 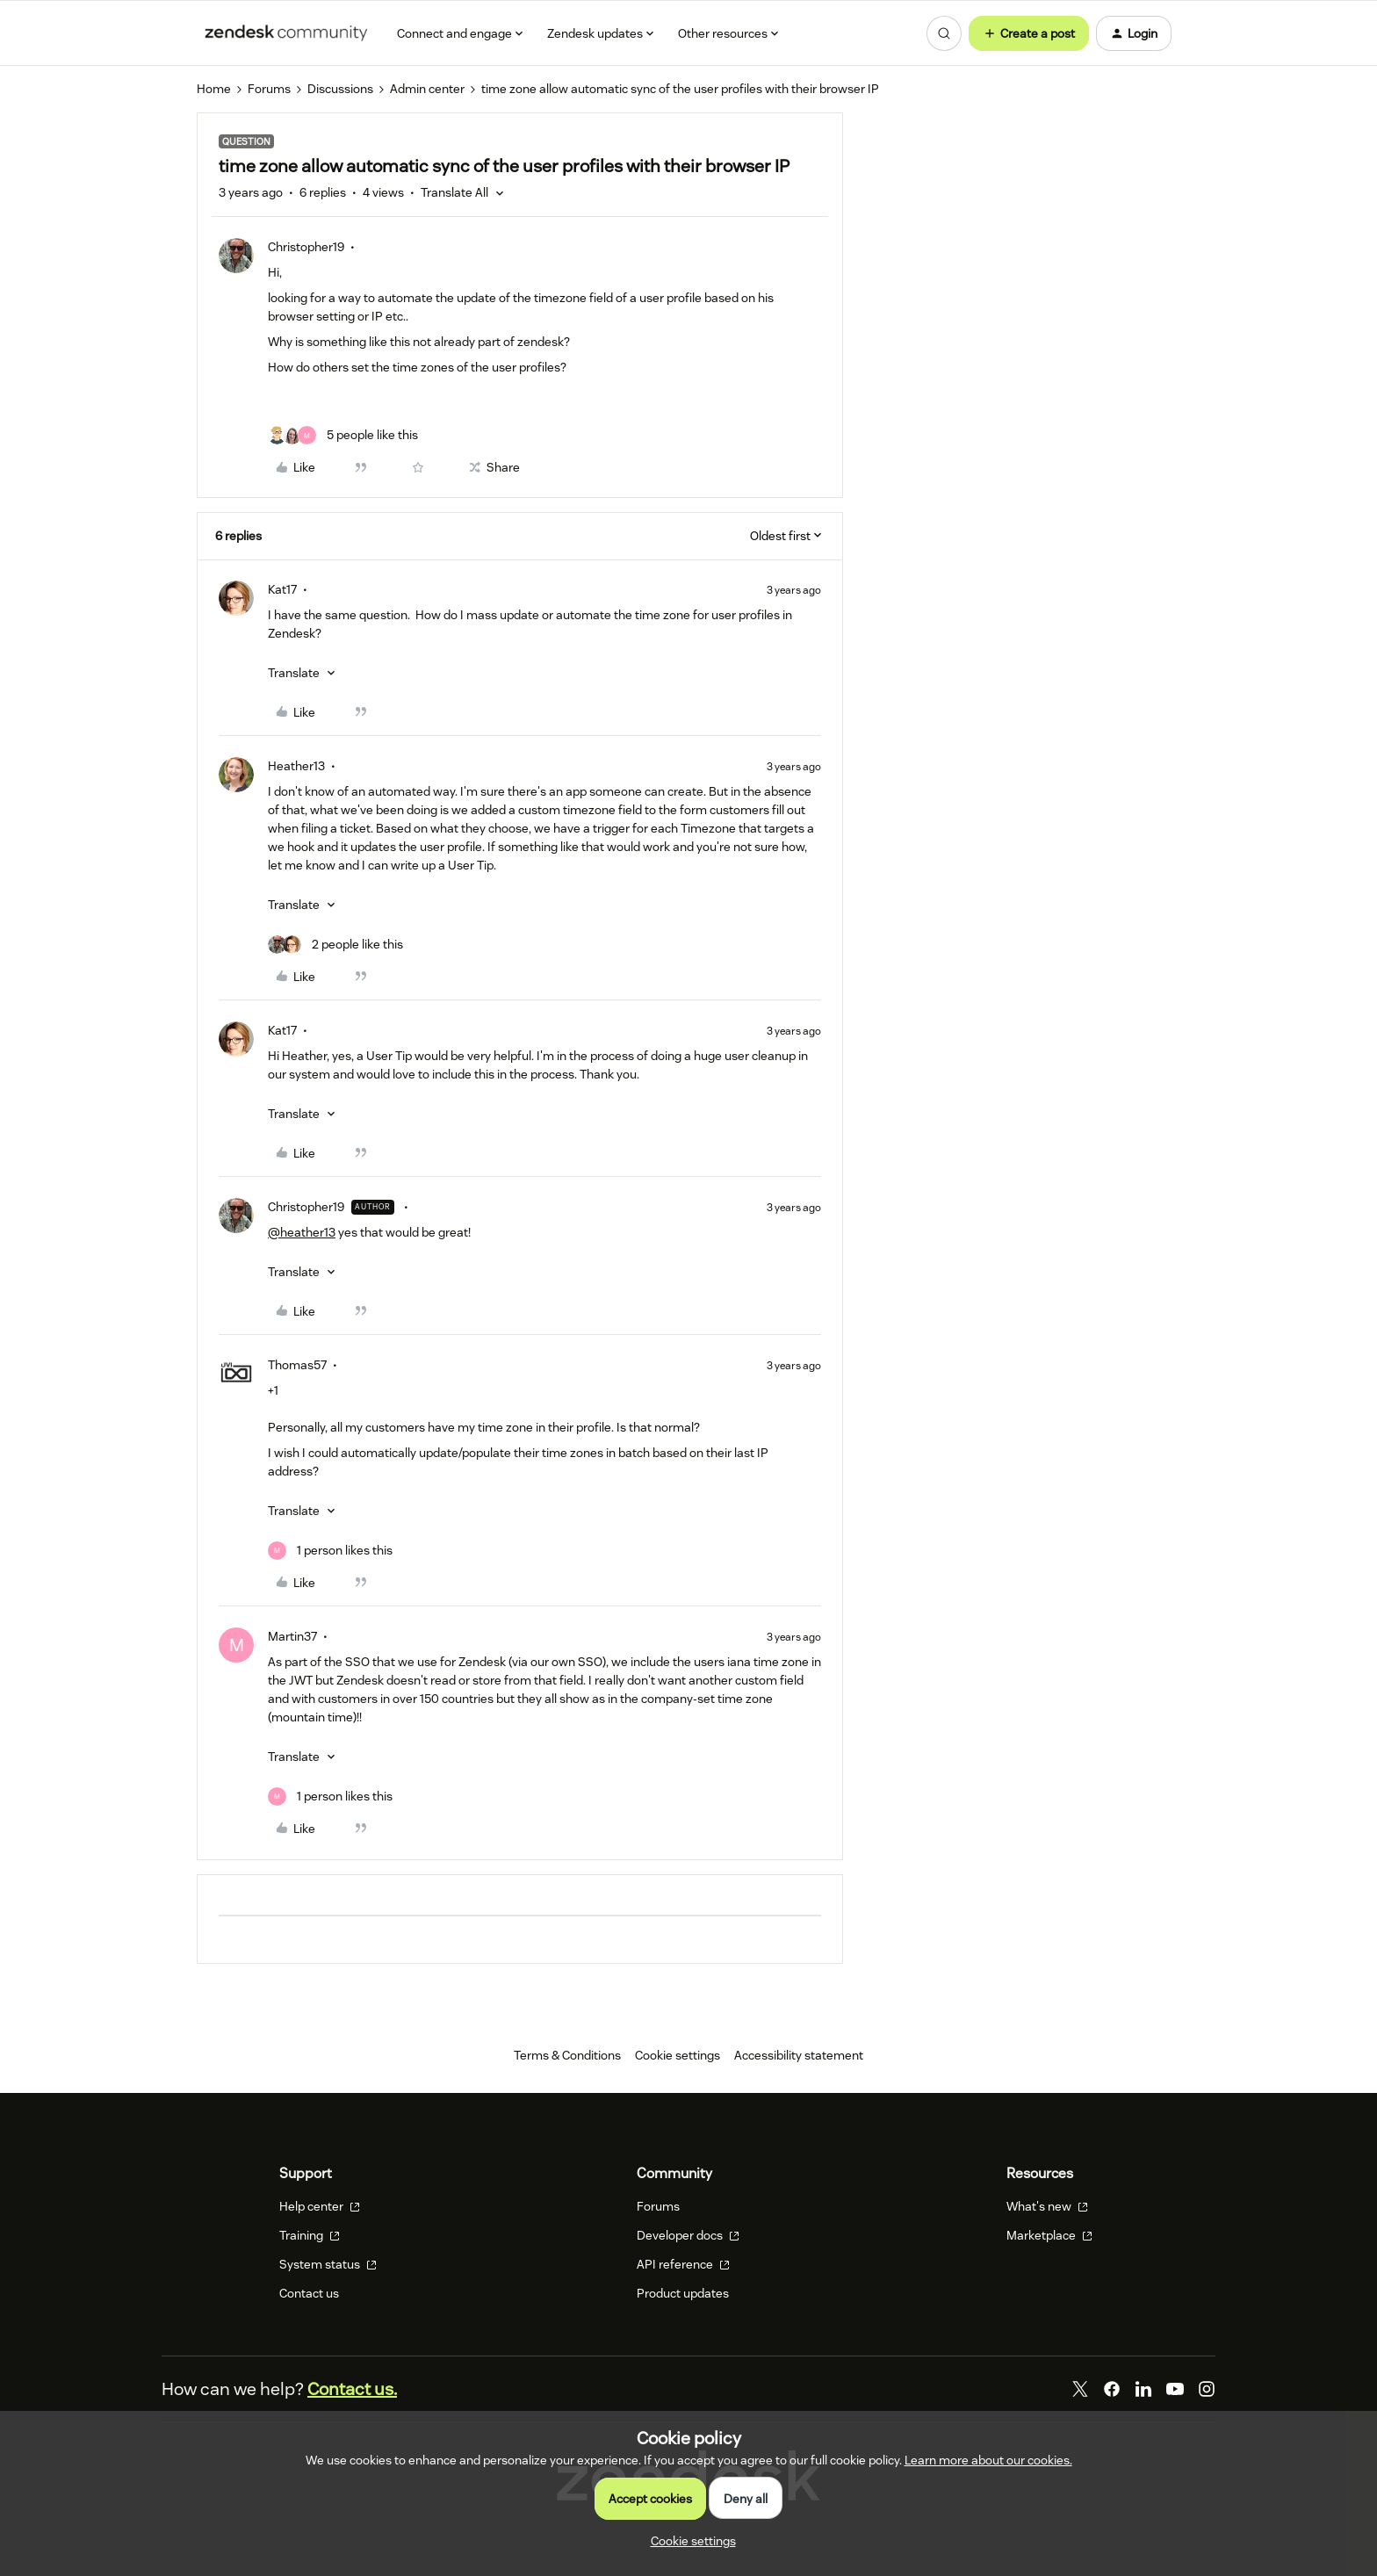 What do you see at coordinates (1143, 2389) in the screenshot?
I see `[LinkedIn]` at bounding box center [1143, 2389].